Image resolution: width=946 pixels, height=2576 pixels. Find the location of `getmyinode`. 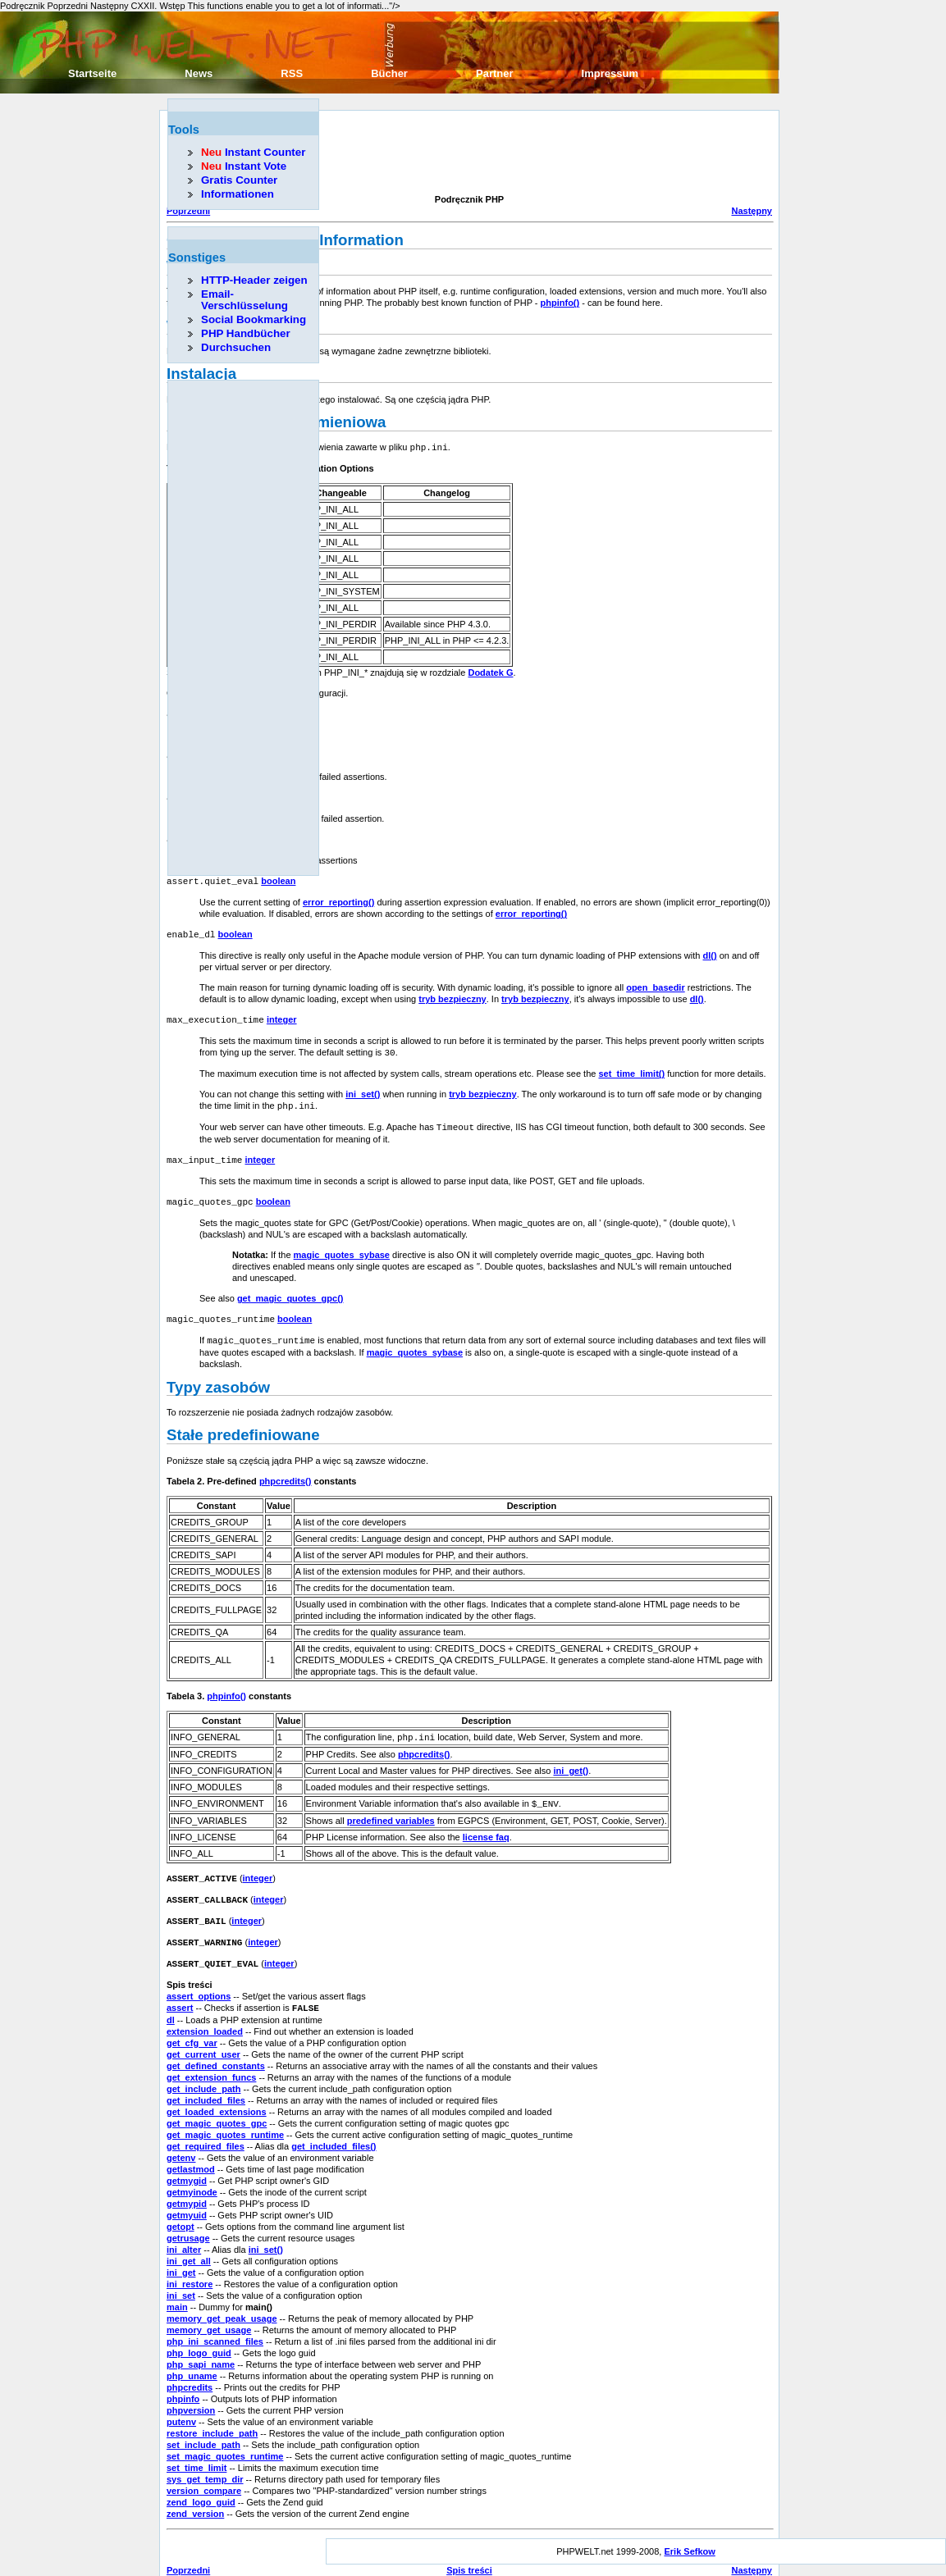

getmyinode is located at coordinates (192, 2173).